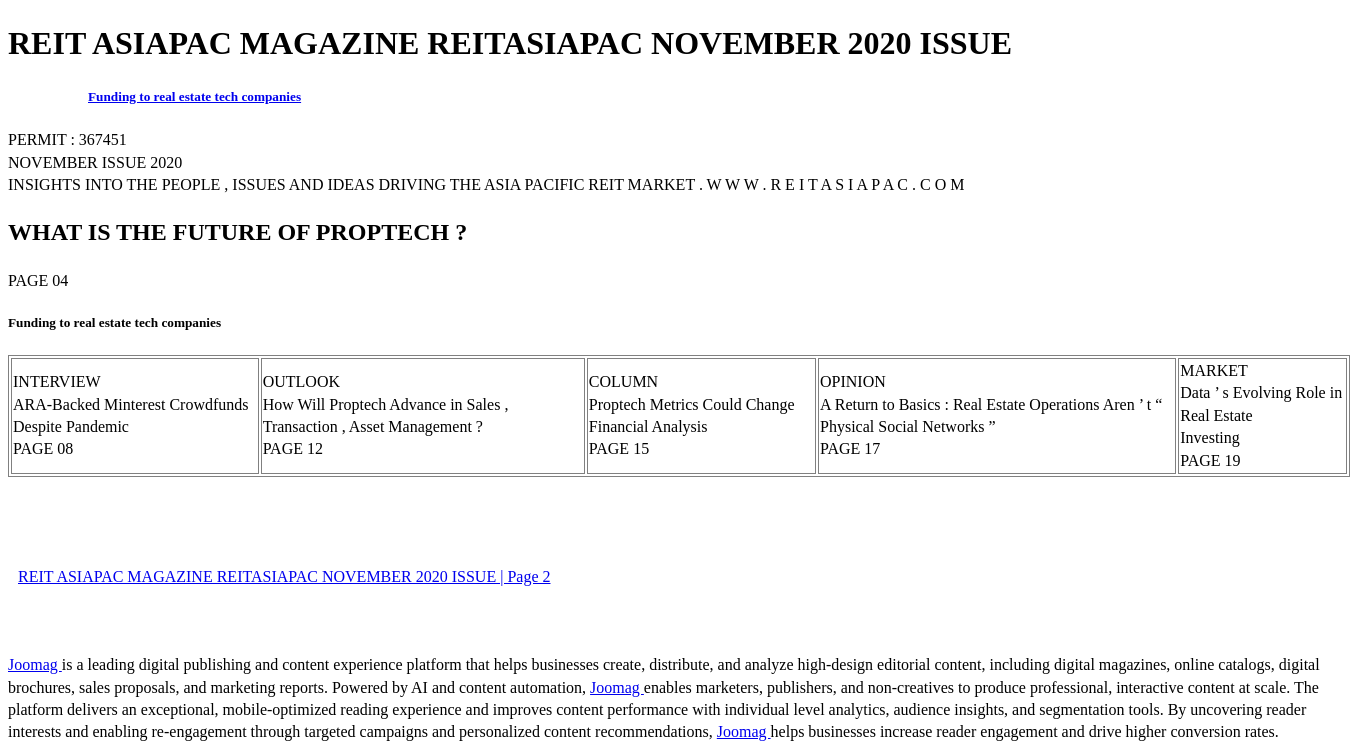 This screenshot has height=752, width=1358. I want to click on Funding to real estate tech companies, so click(194, 96).